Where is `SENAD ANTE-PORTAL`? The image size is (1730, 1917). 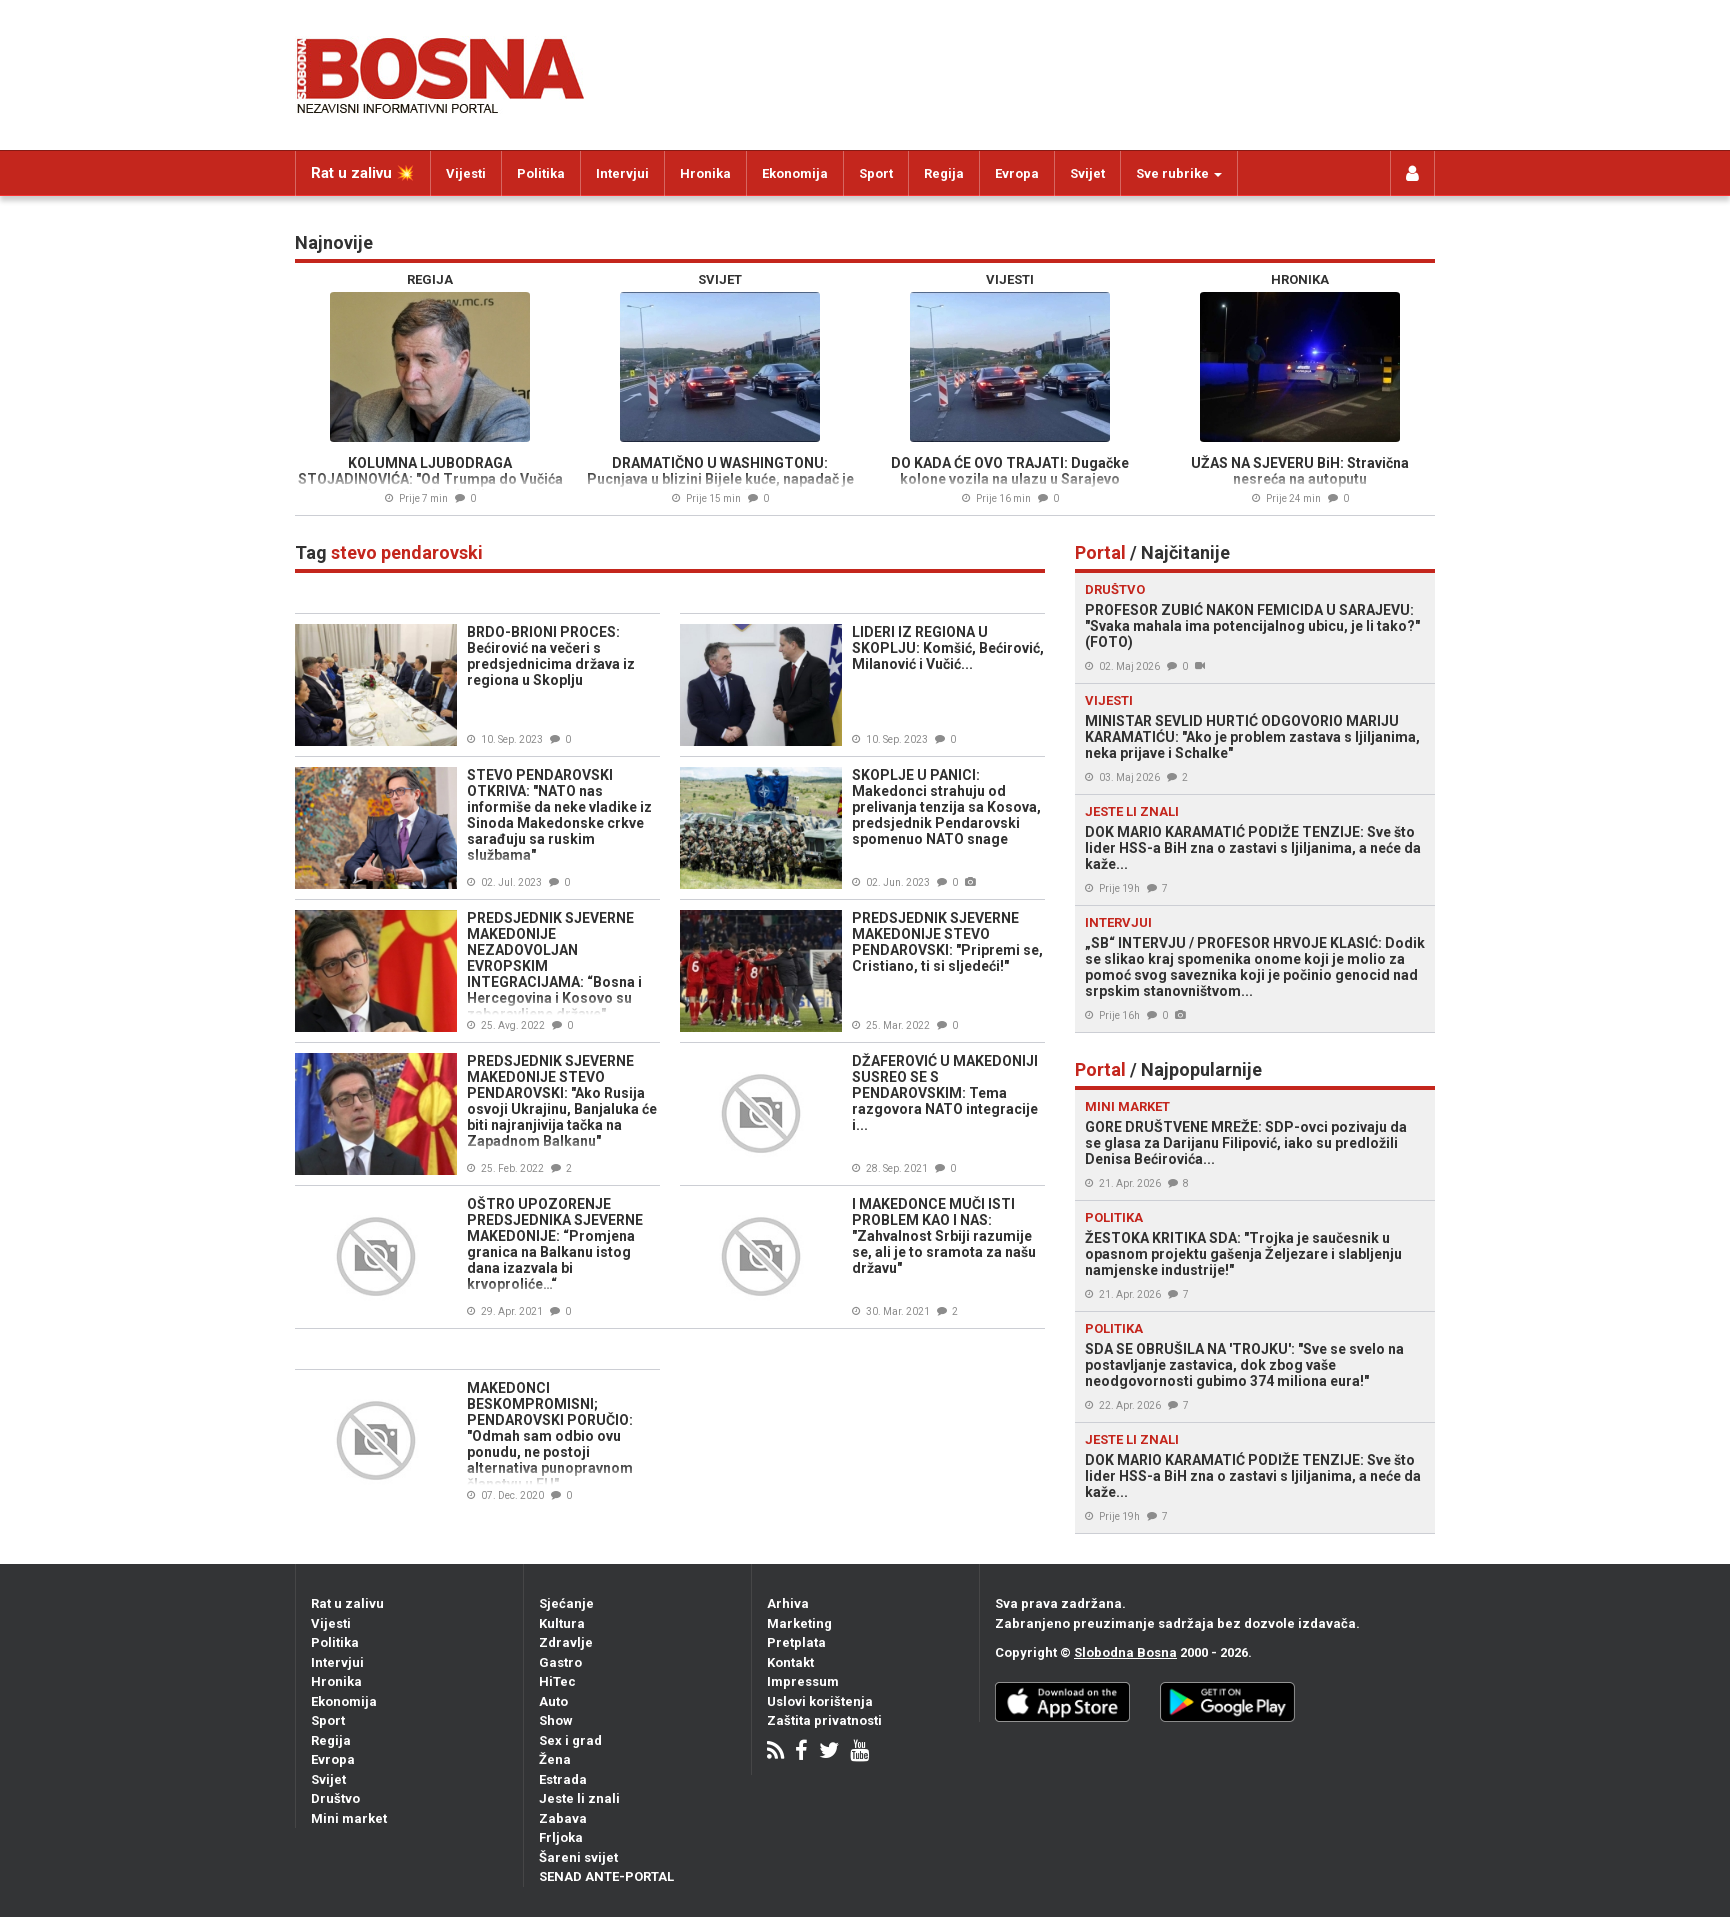 SENAD ANTE-PORTAL is located at coordinates (606, 1876).